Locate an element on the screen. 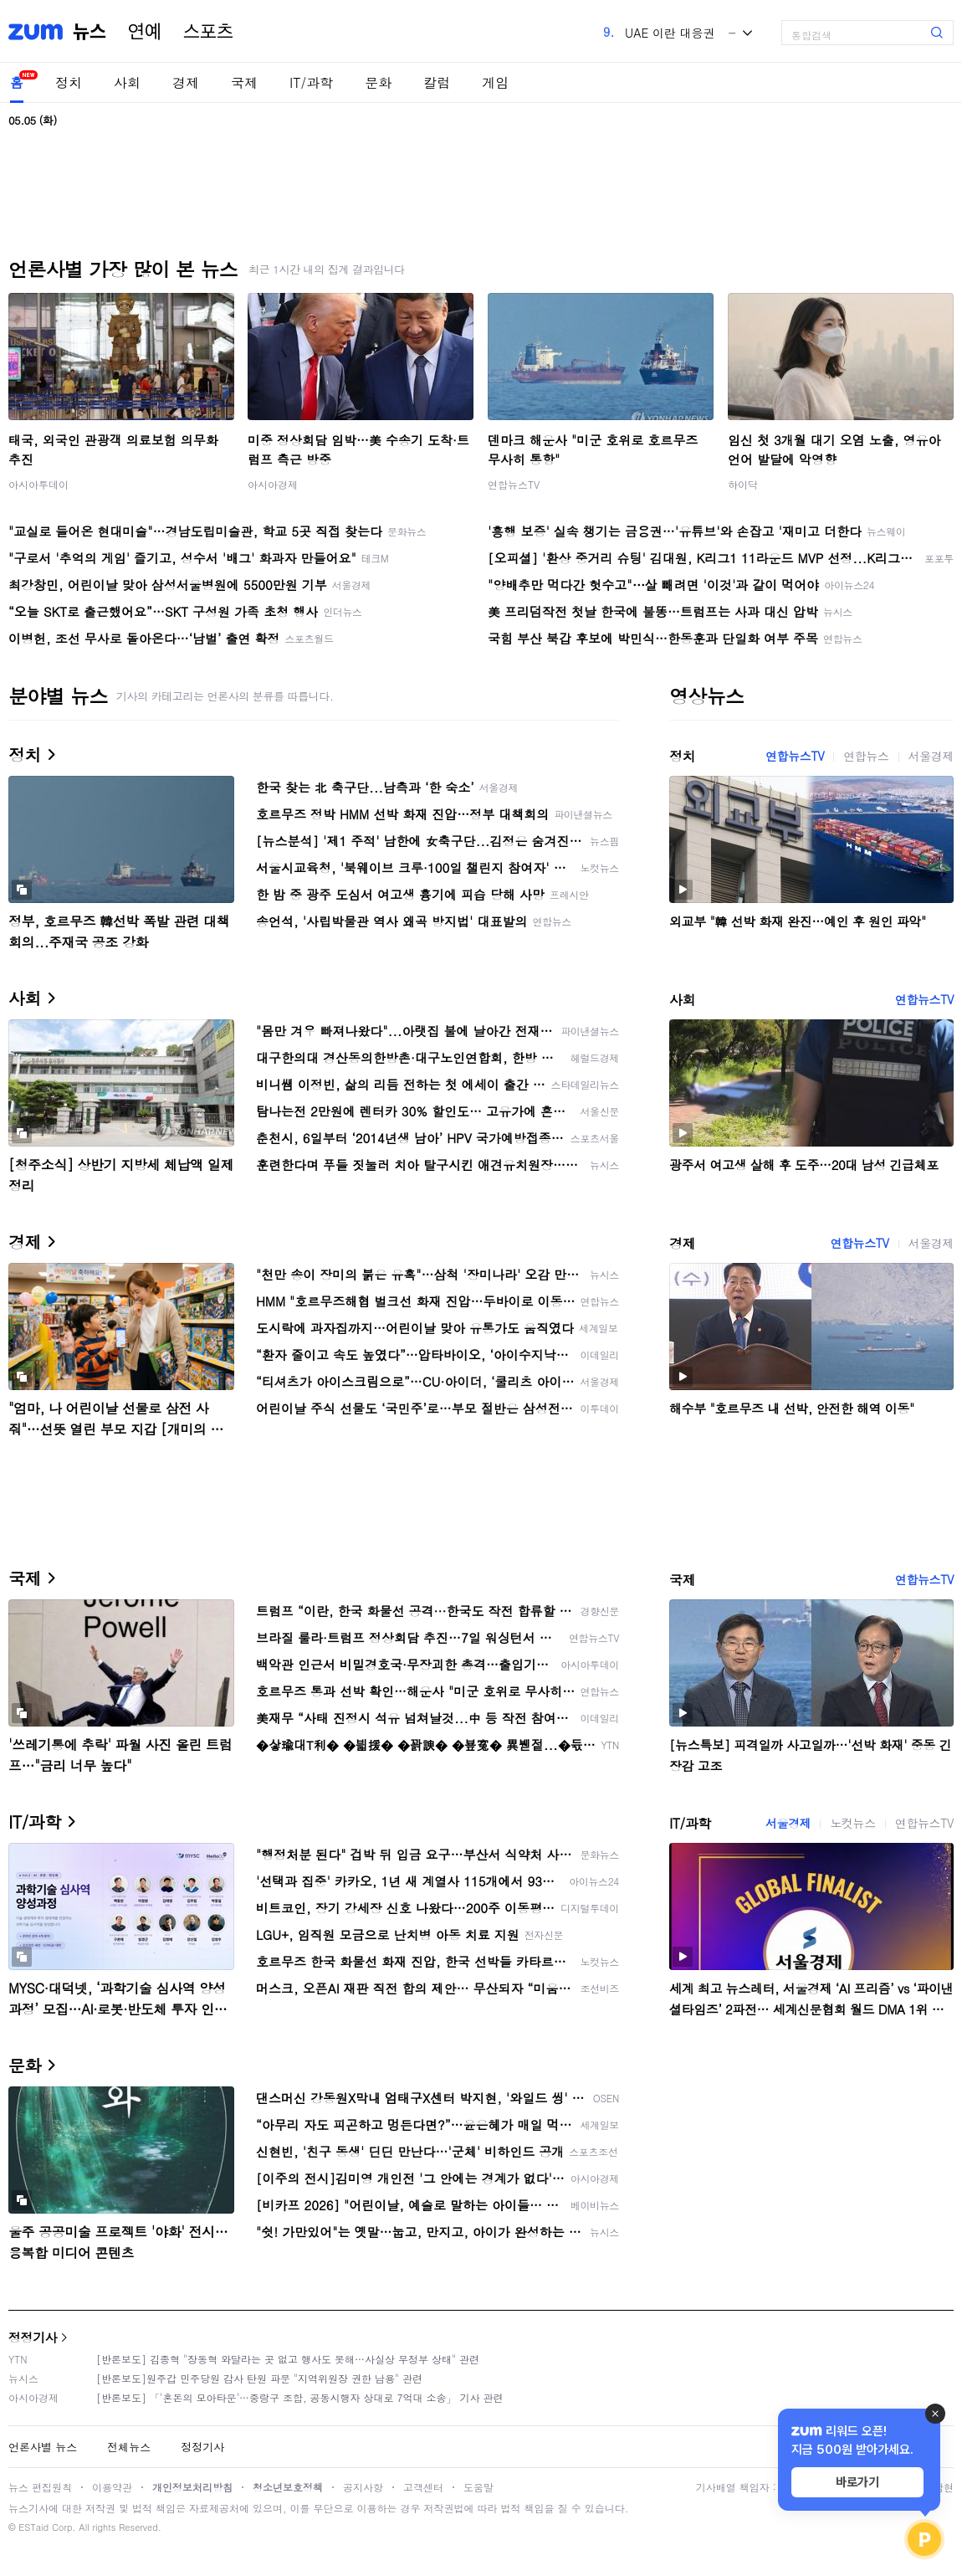  국제 is located at coordinates (244, 82).